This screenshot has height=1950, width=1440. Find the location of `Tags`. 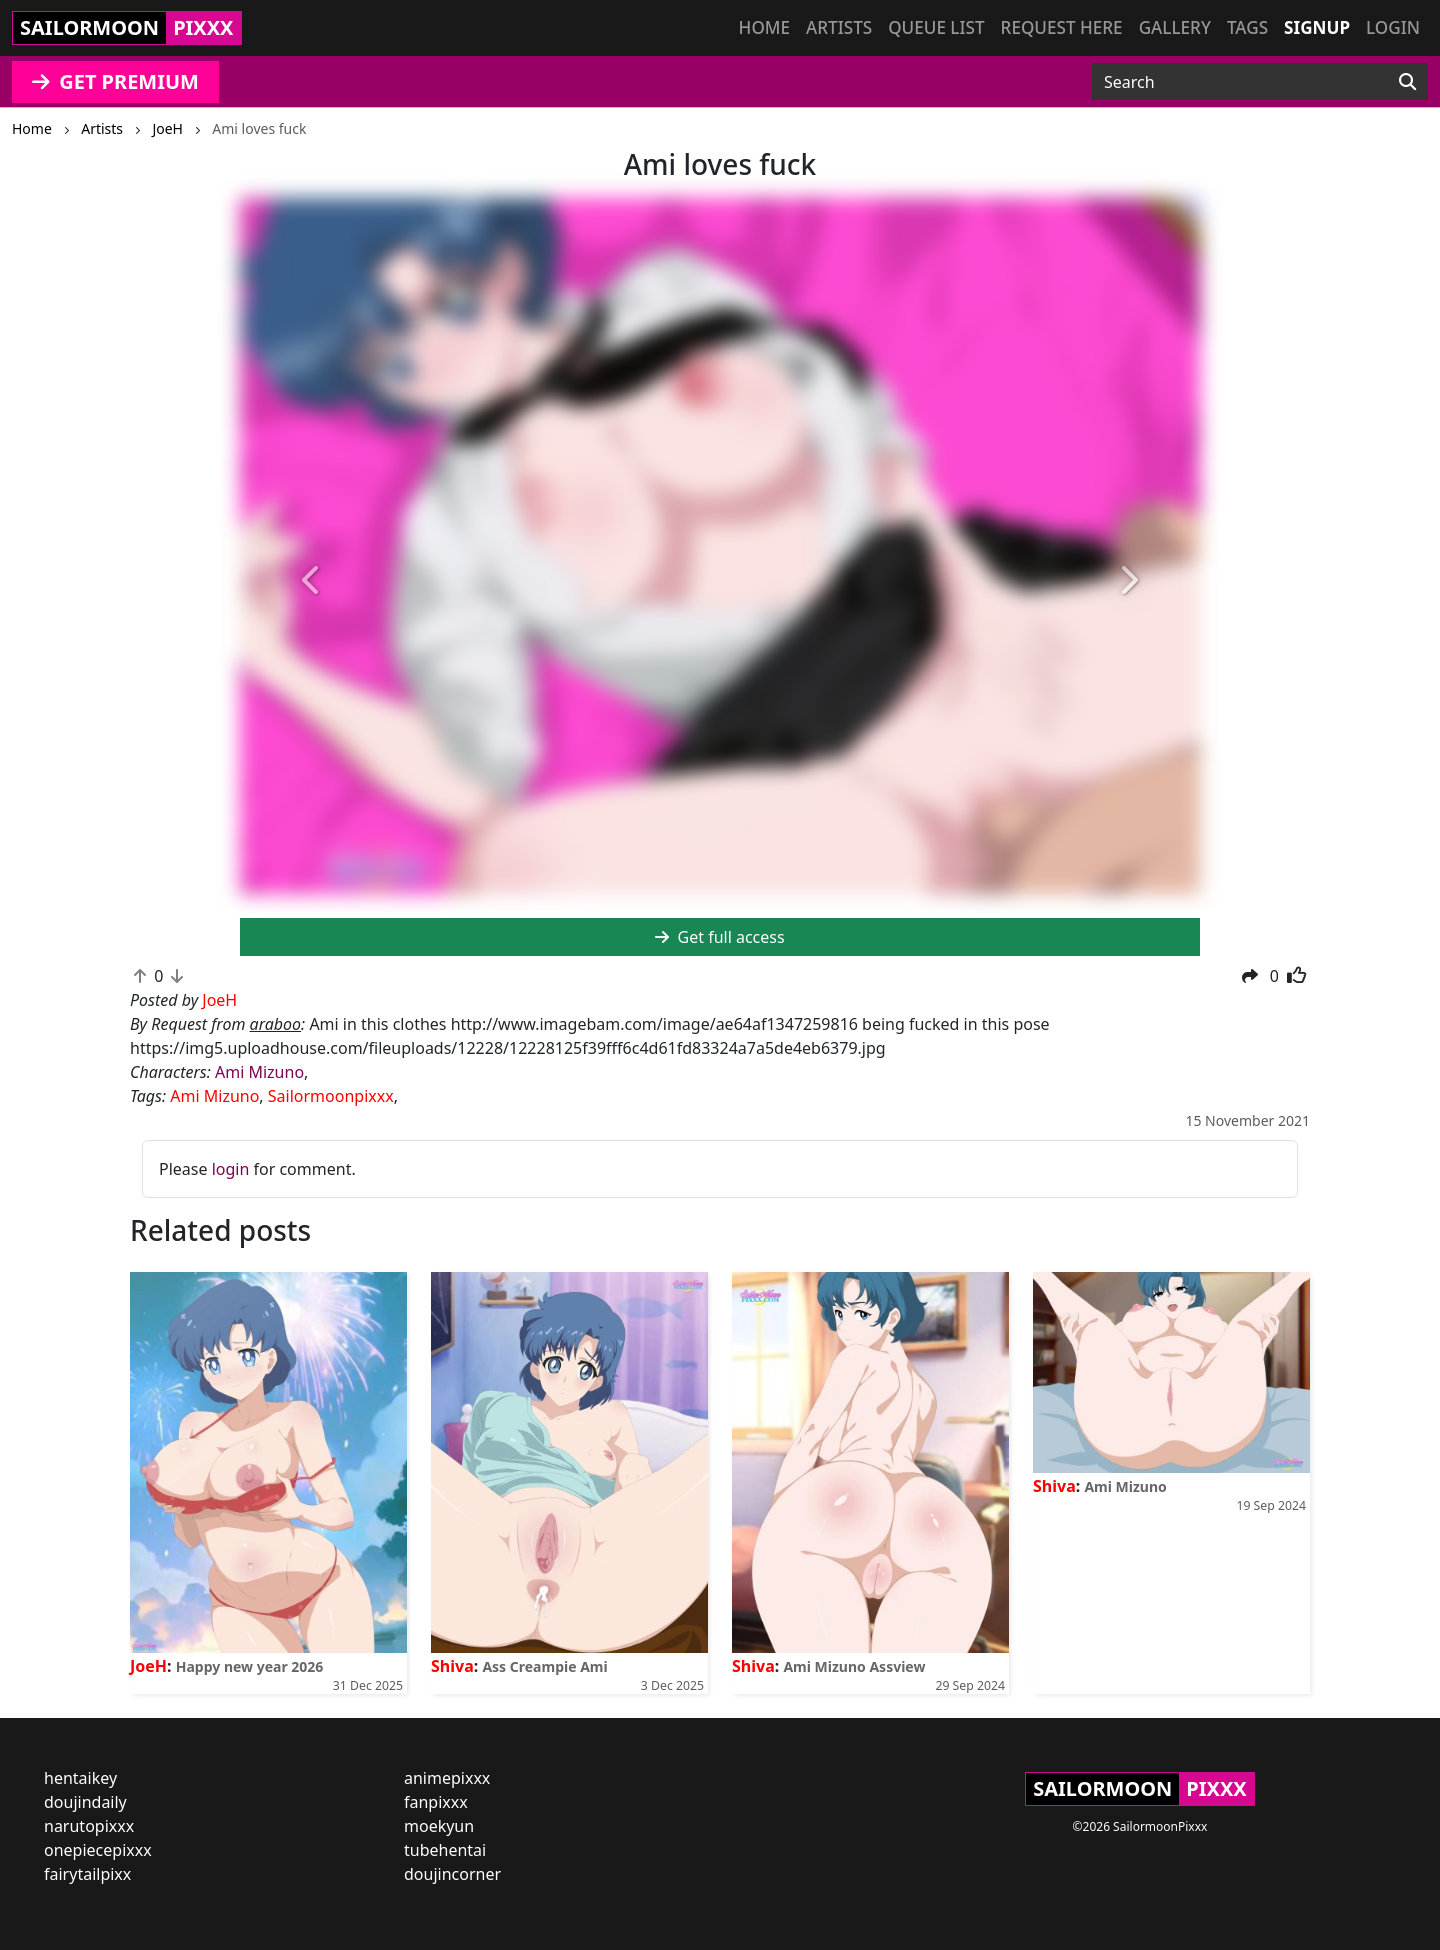

Tags is located at coordinates (1247, 27).